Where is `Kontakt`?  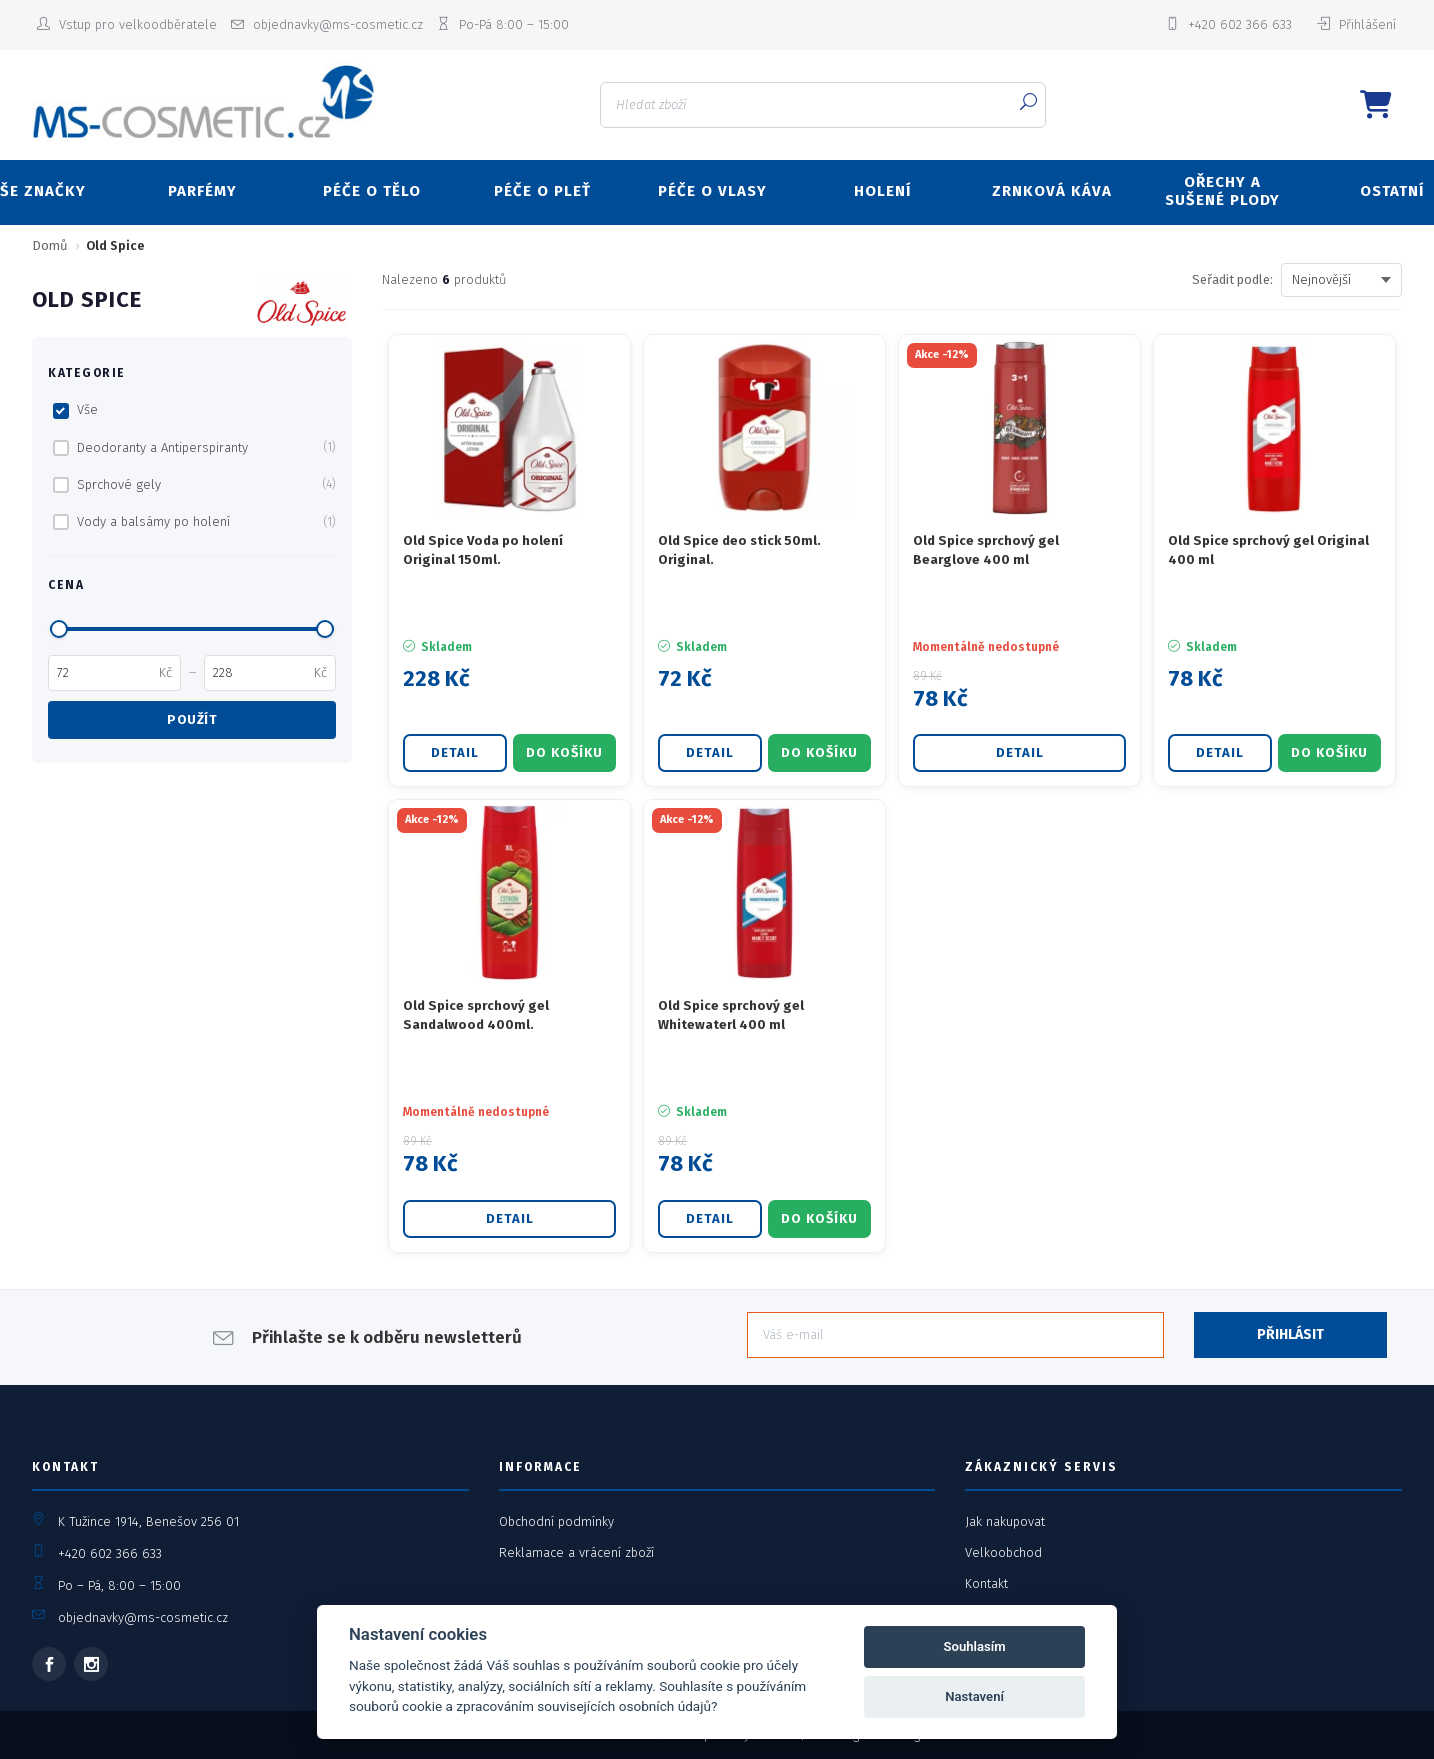 Kontakt is located at coordinates (986, 1583).